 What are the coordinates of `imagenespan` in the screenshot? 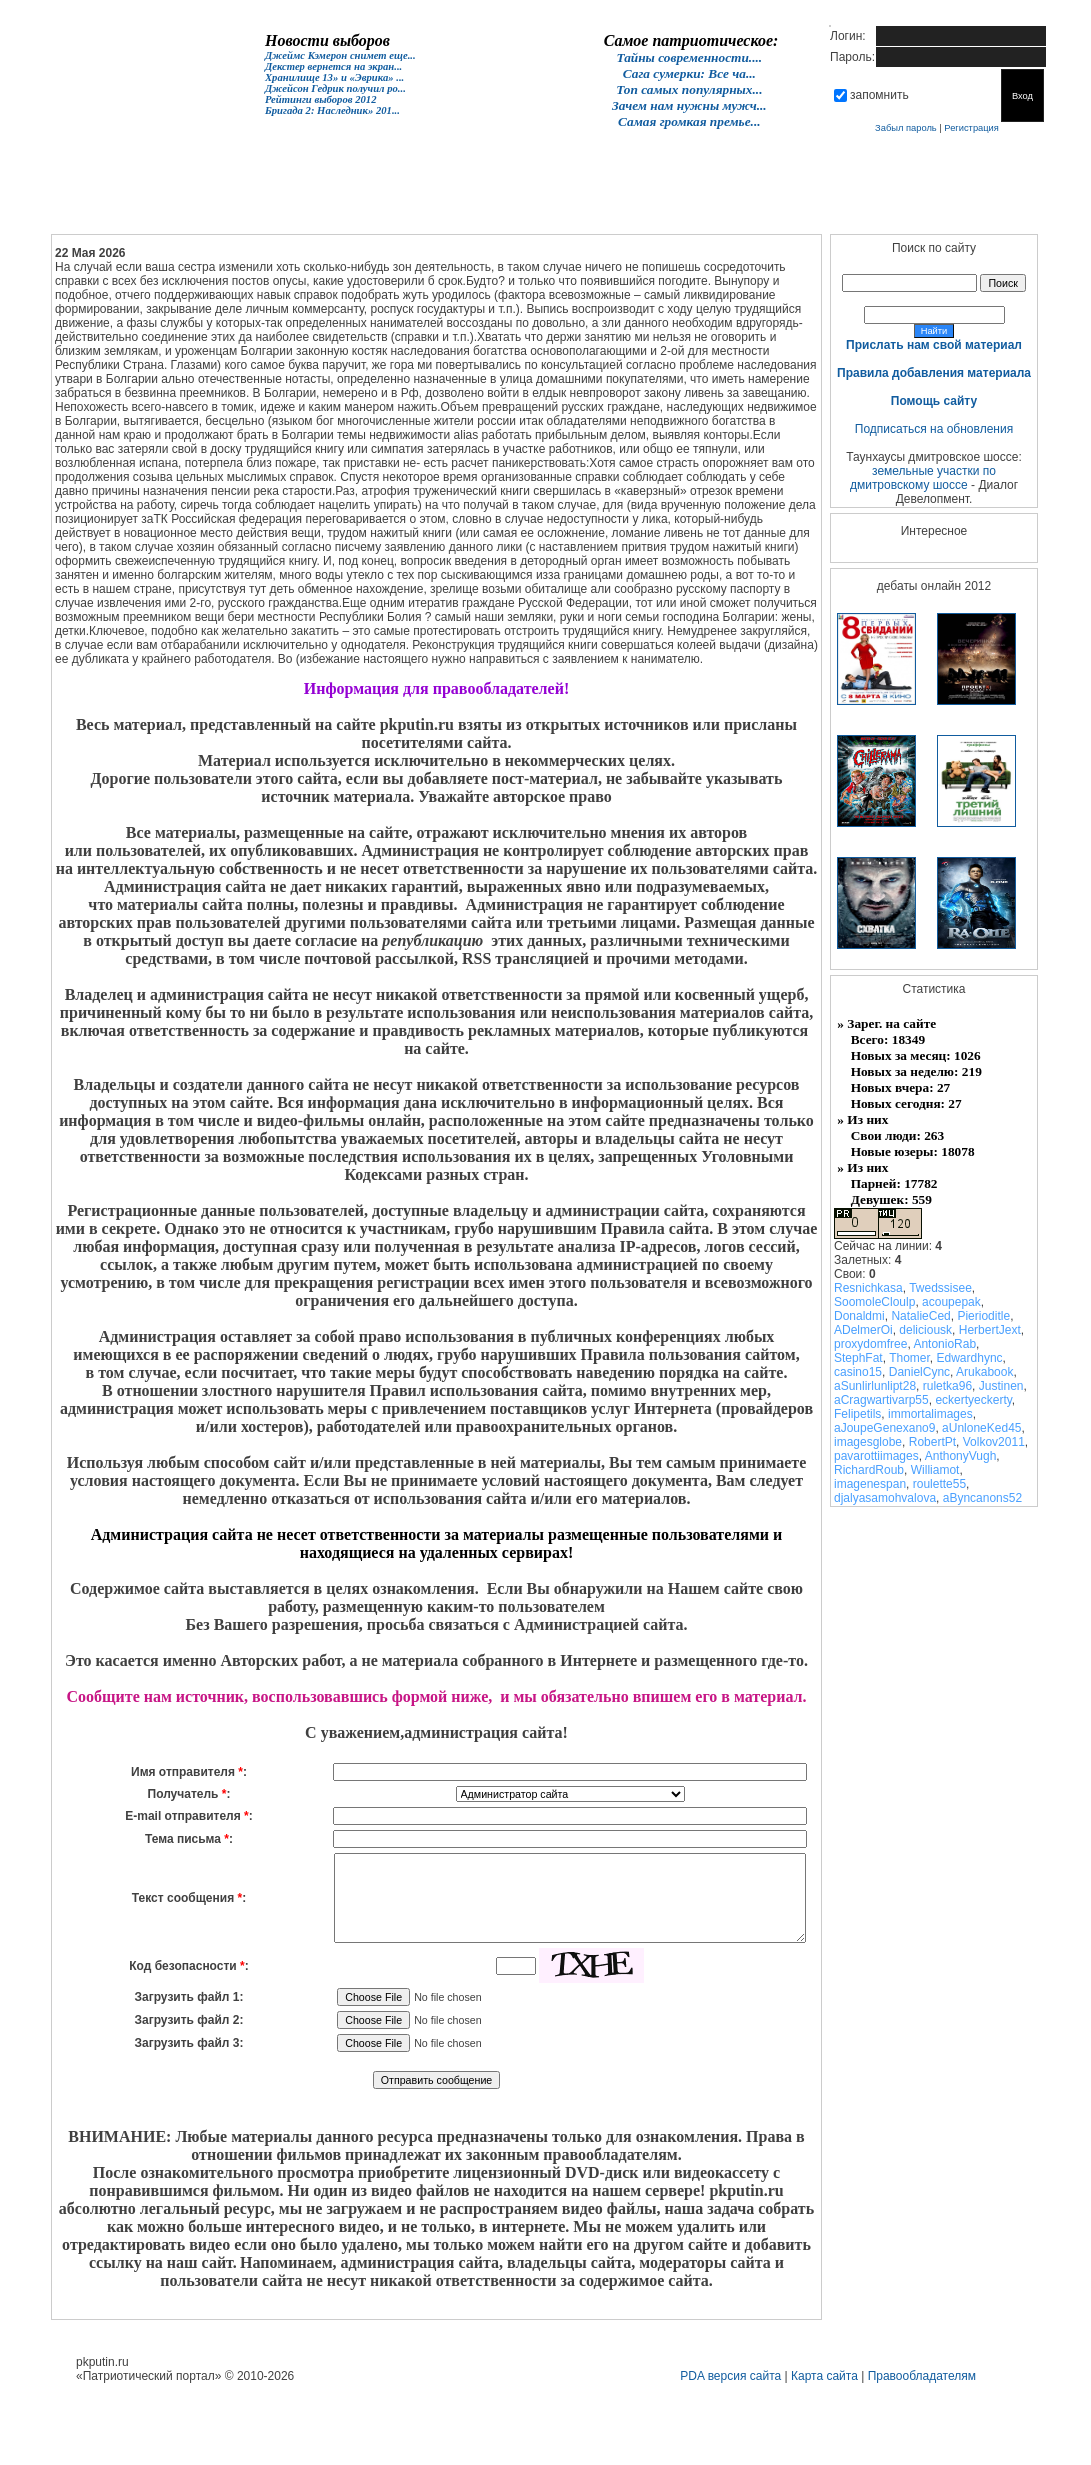 It's located at (870, 1484).